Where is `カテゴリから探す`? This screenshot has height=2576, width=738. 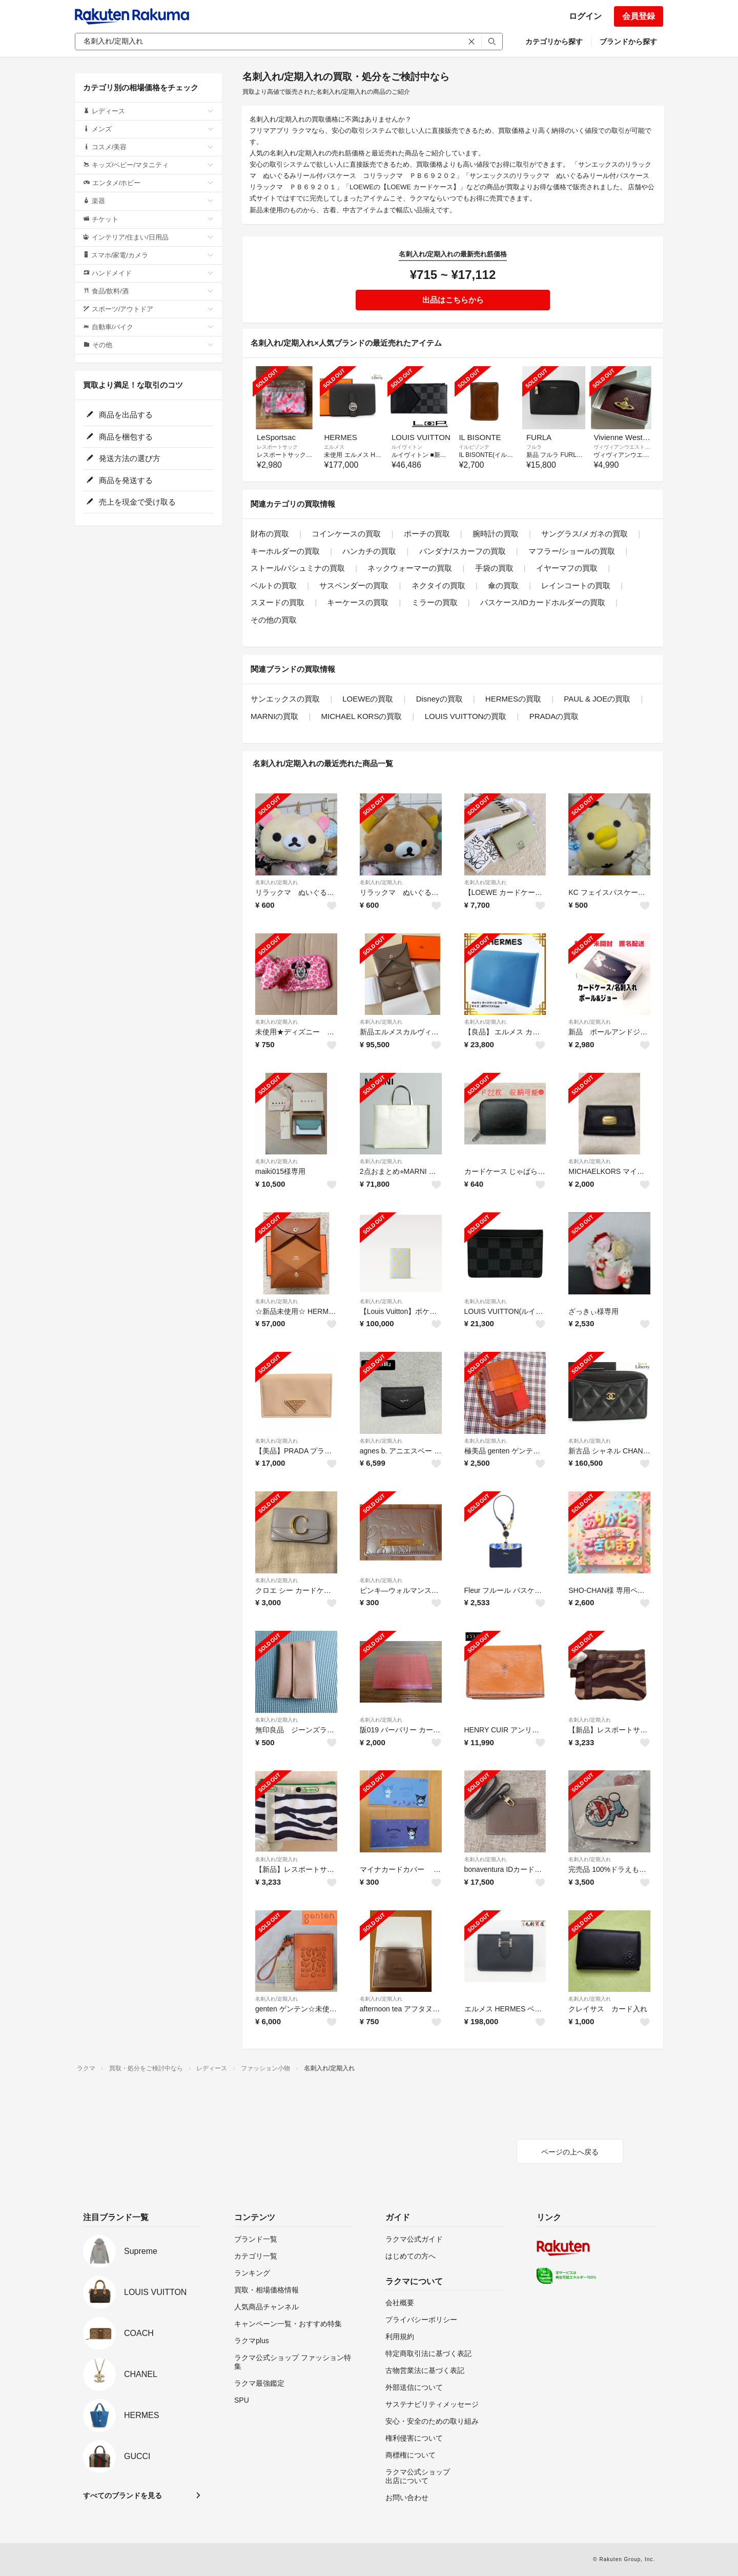
カテゴリから探す is located at coordinates (554, 41).